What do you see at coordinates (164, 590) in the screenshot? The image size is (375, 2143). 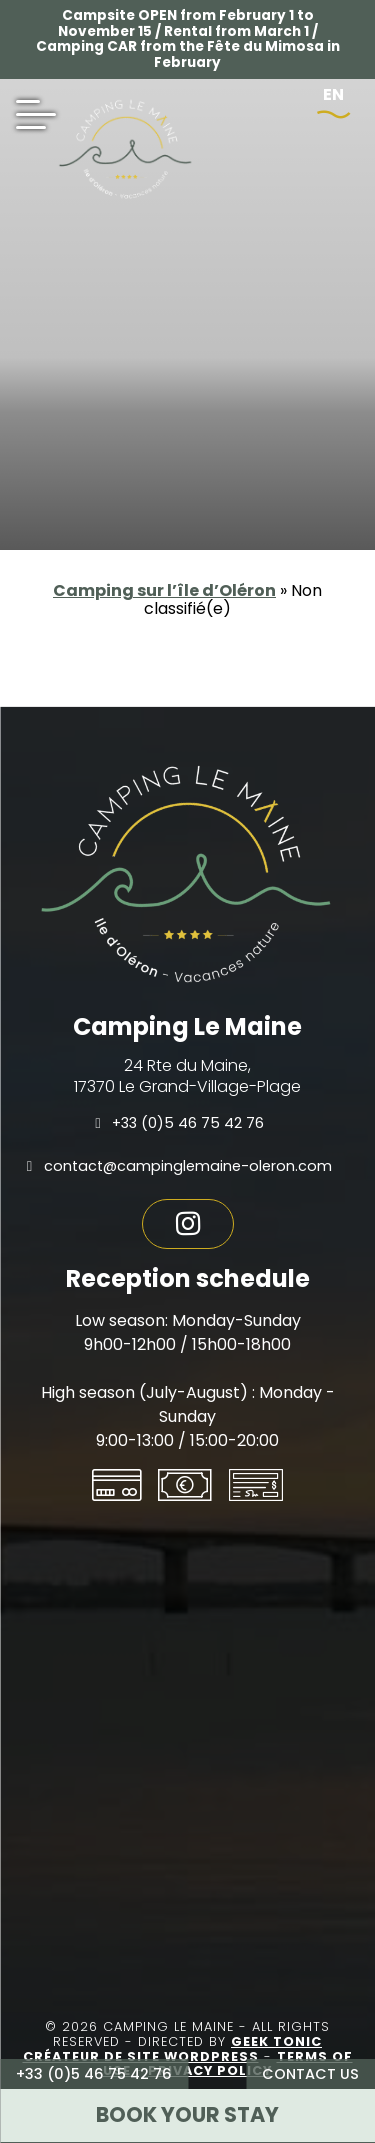 I see `Camping sur l’île d’Oléron` at bounding box center [164, 590].